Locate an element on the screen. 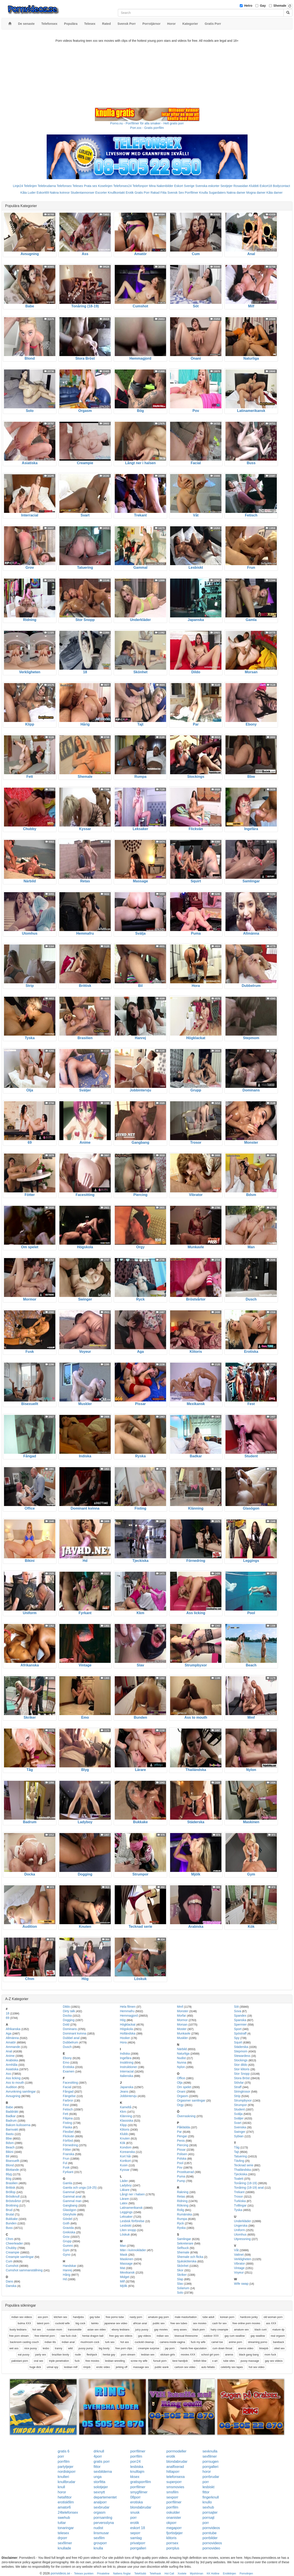 The height and width of the screenshot is (2576, 294). Ebony is located at coordinates (67, 2058).